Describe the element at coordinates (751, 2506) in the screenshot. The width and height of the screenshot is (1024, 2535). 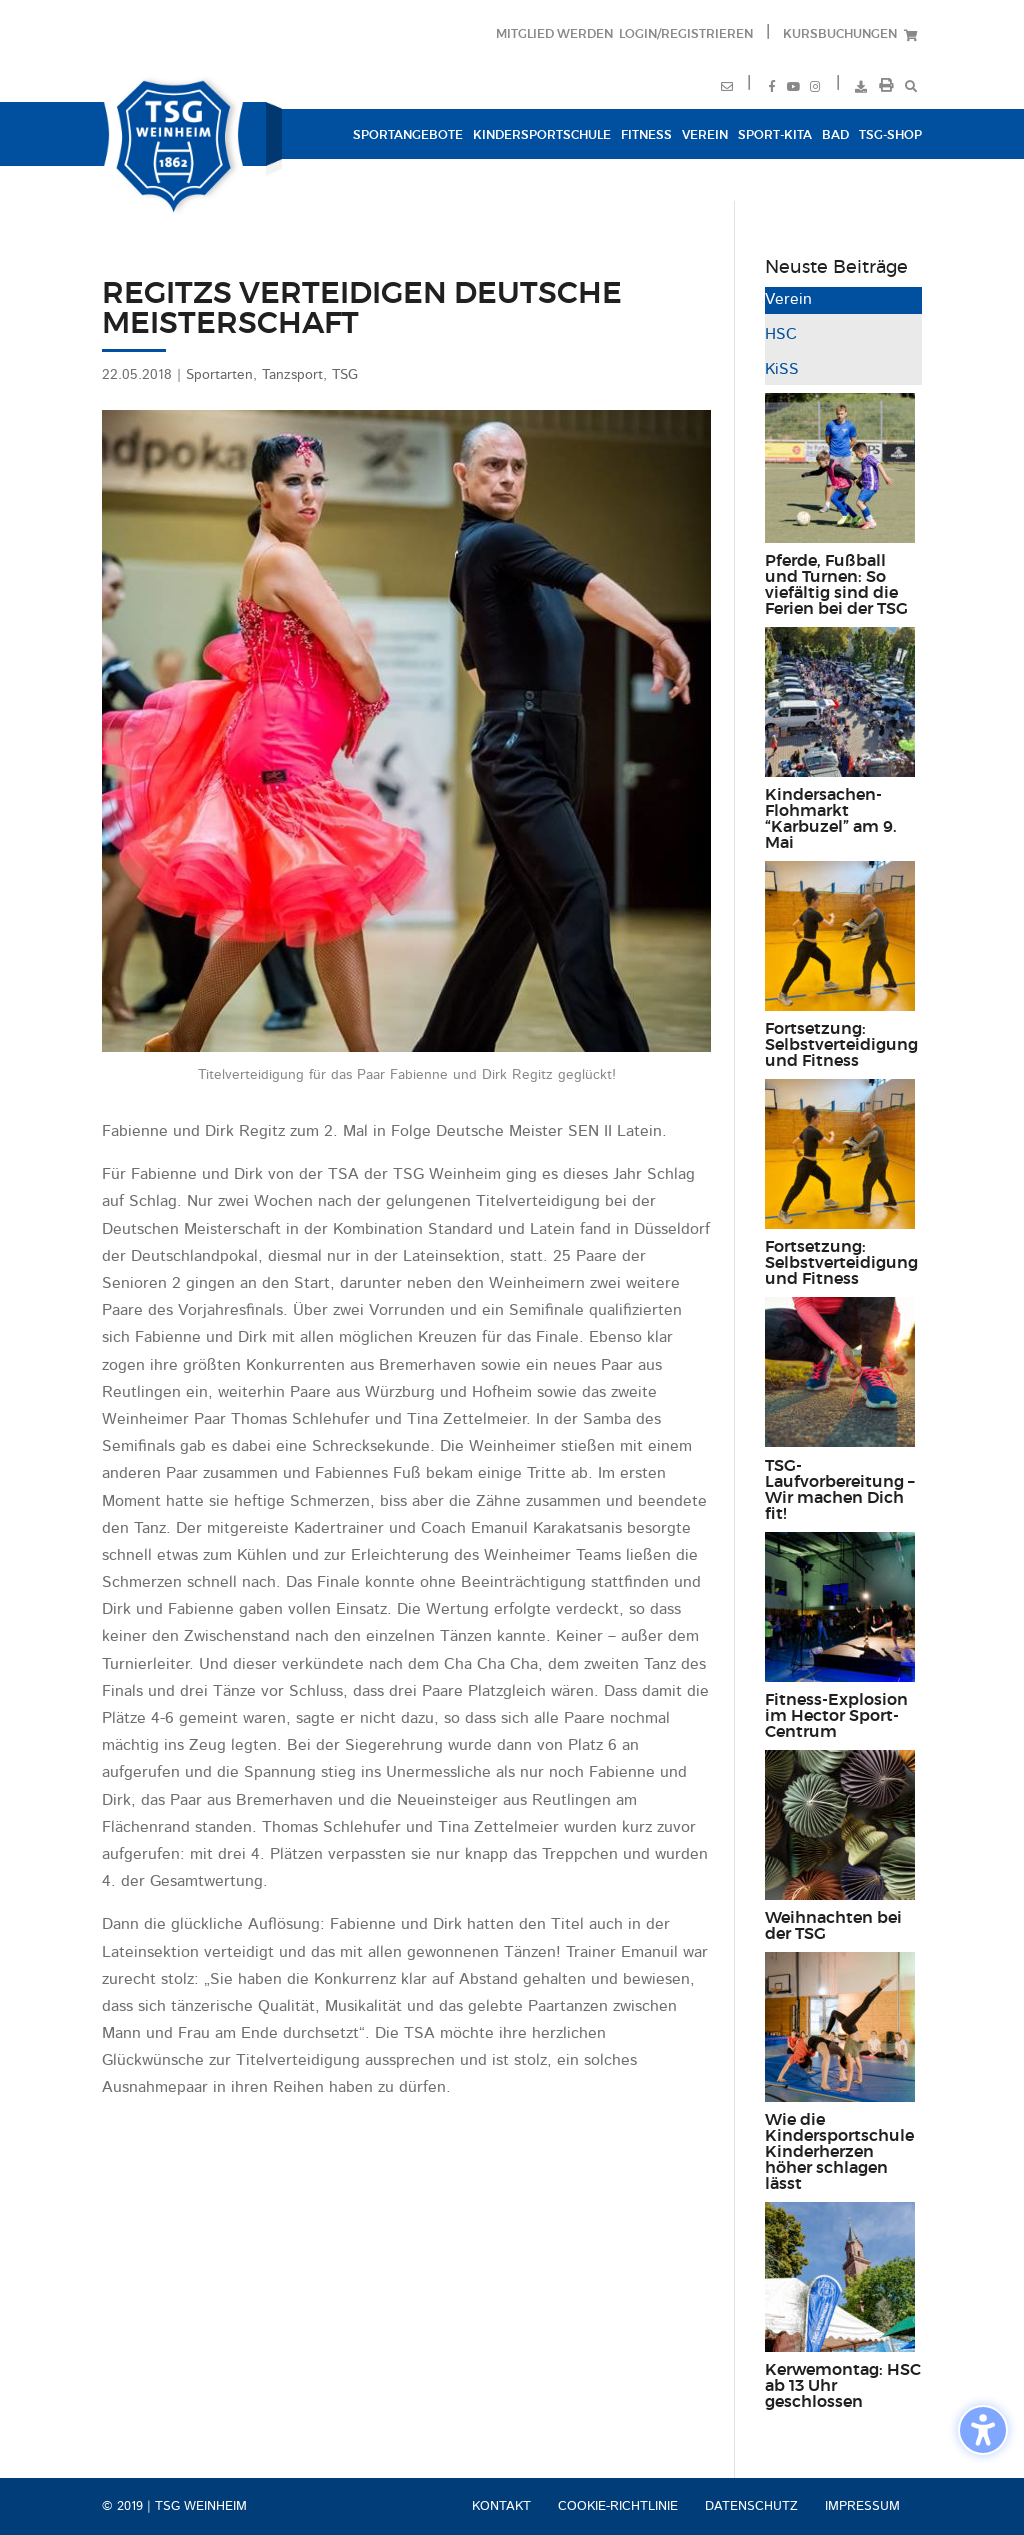
I see `Datenschutz [menuitem]` at that location.